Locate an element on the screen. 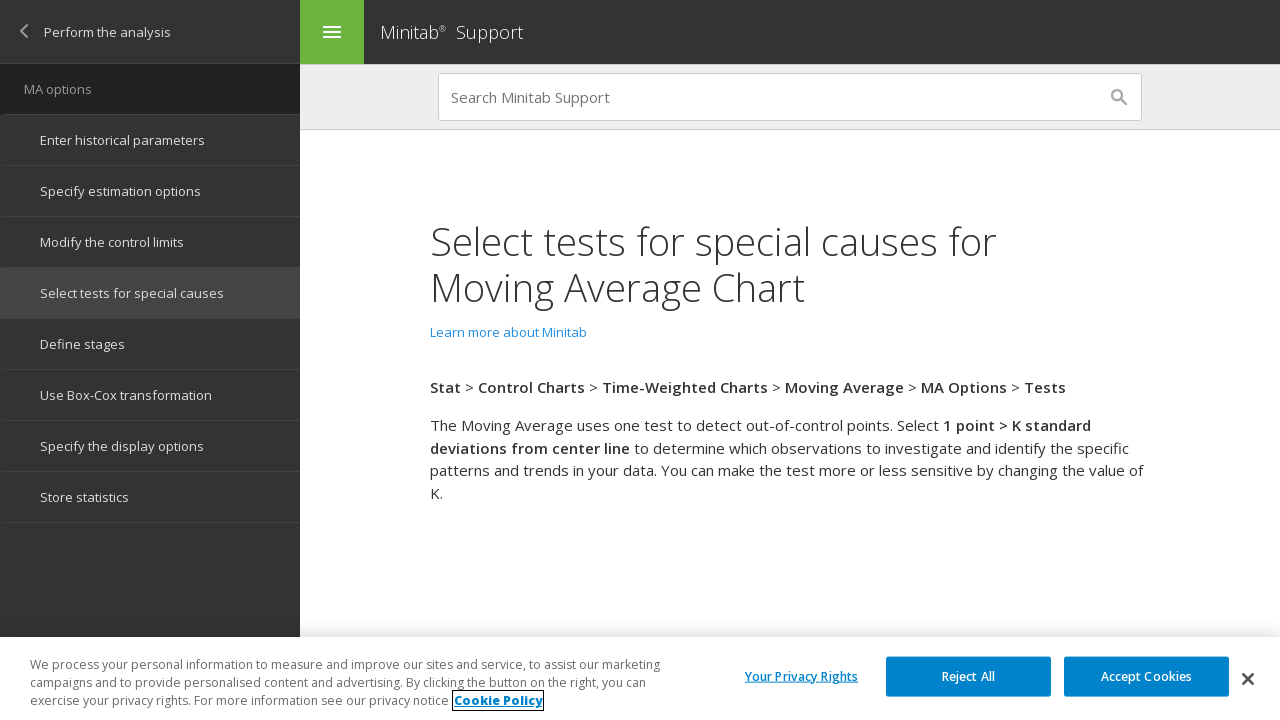  Reject All is located at coordinates (968, 676).